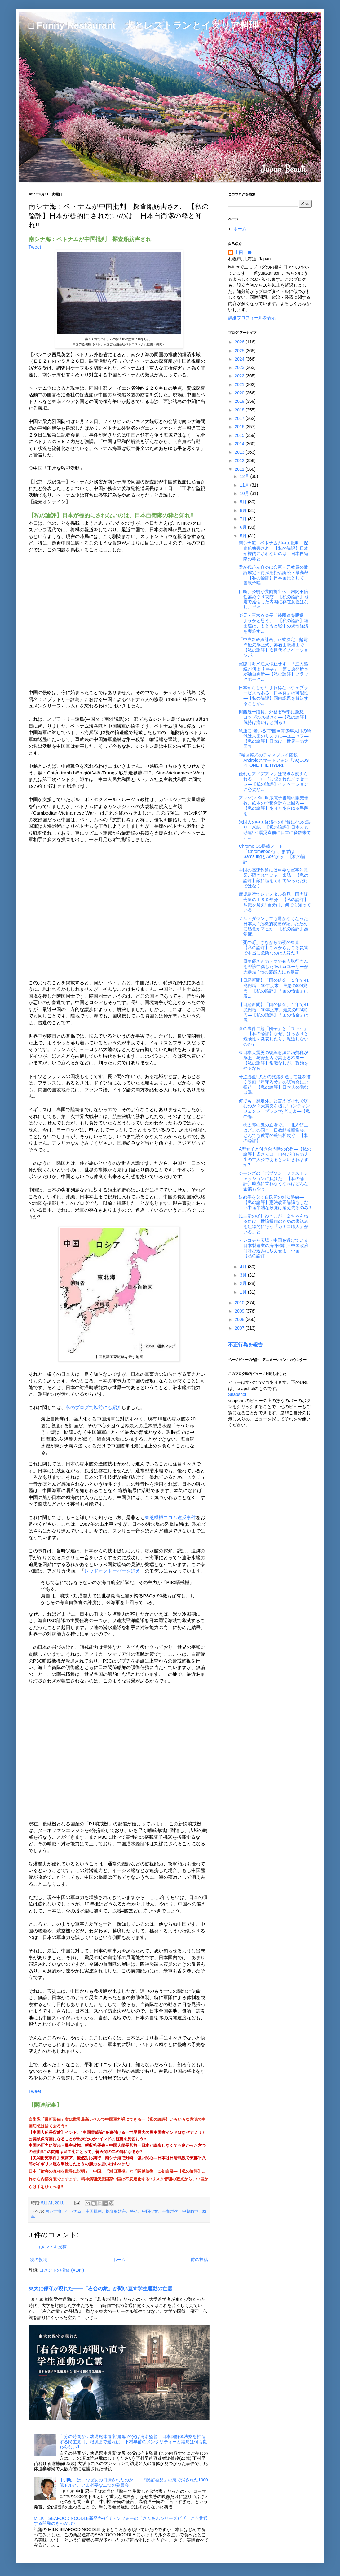  What do you see at coordinates (275, 1084) in the screenshot?
I see `号泣必至! 犬との旅路を通して愛を描く映画『星守る犬』の試写会にご招待―【私の論評】日本人の我欲は洗...` at bounding box center [275, 1084].